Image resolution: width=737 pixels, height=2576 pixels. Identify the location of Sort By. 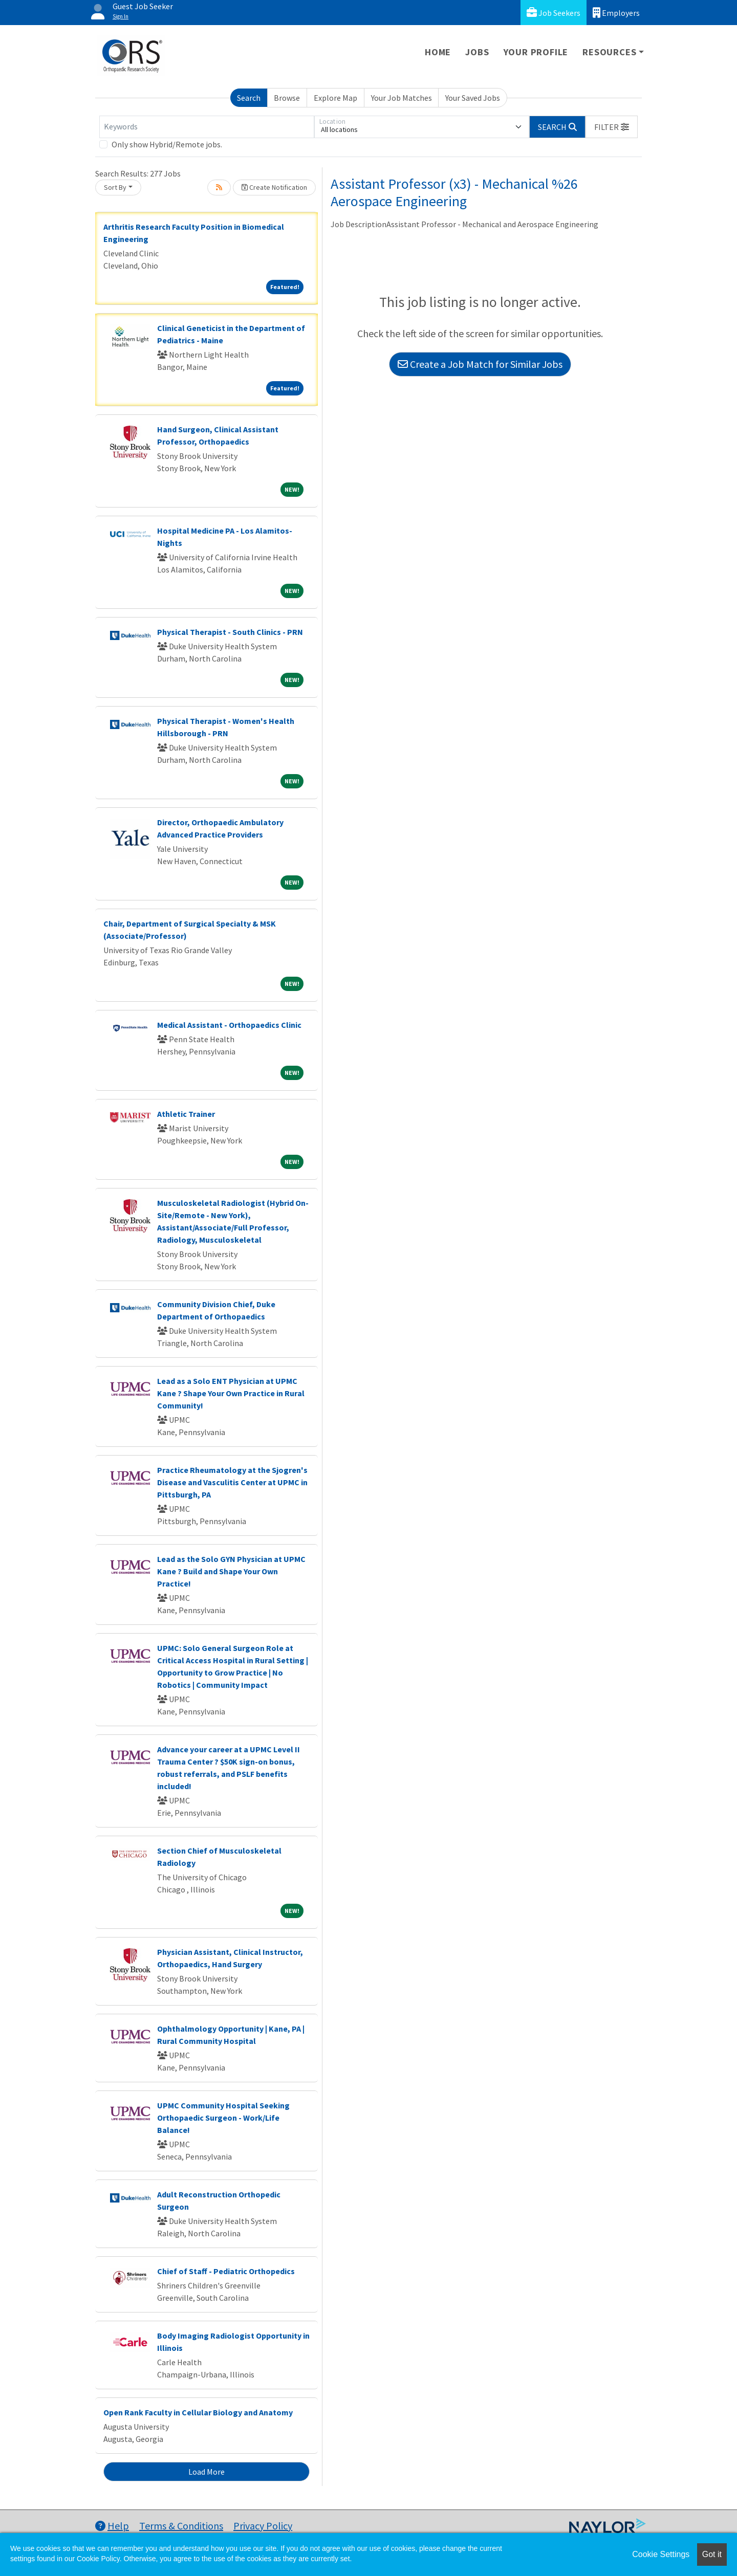
(115, 187).